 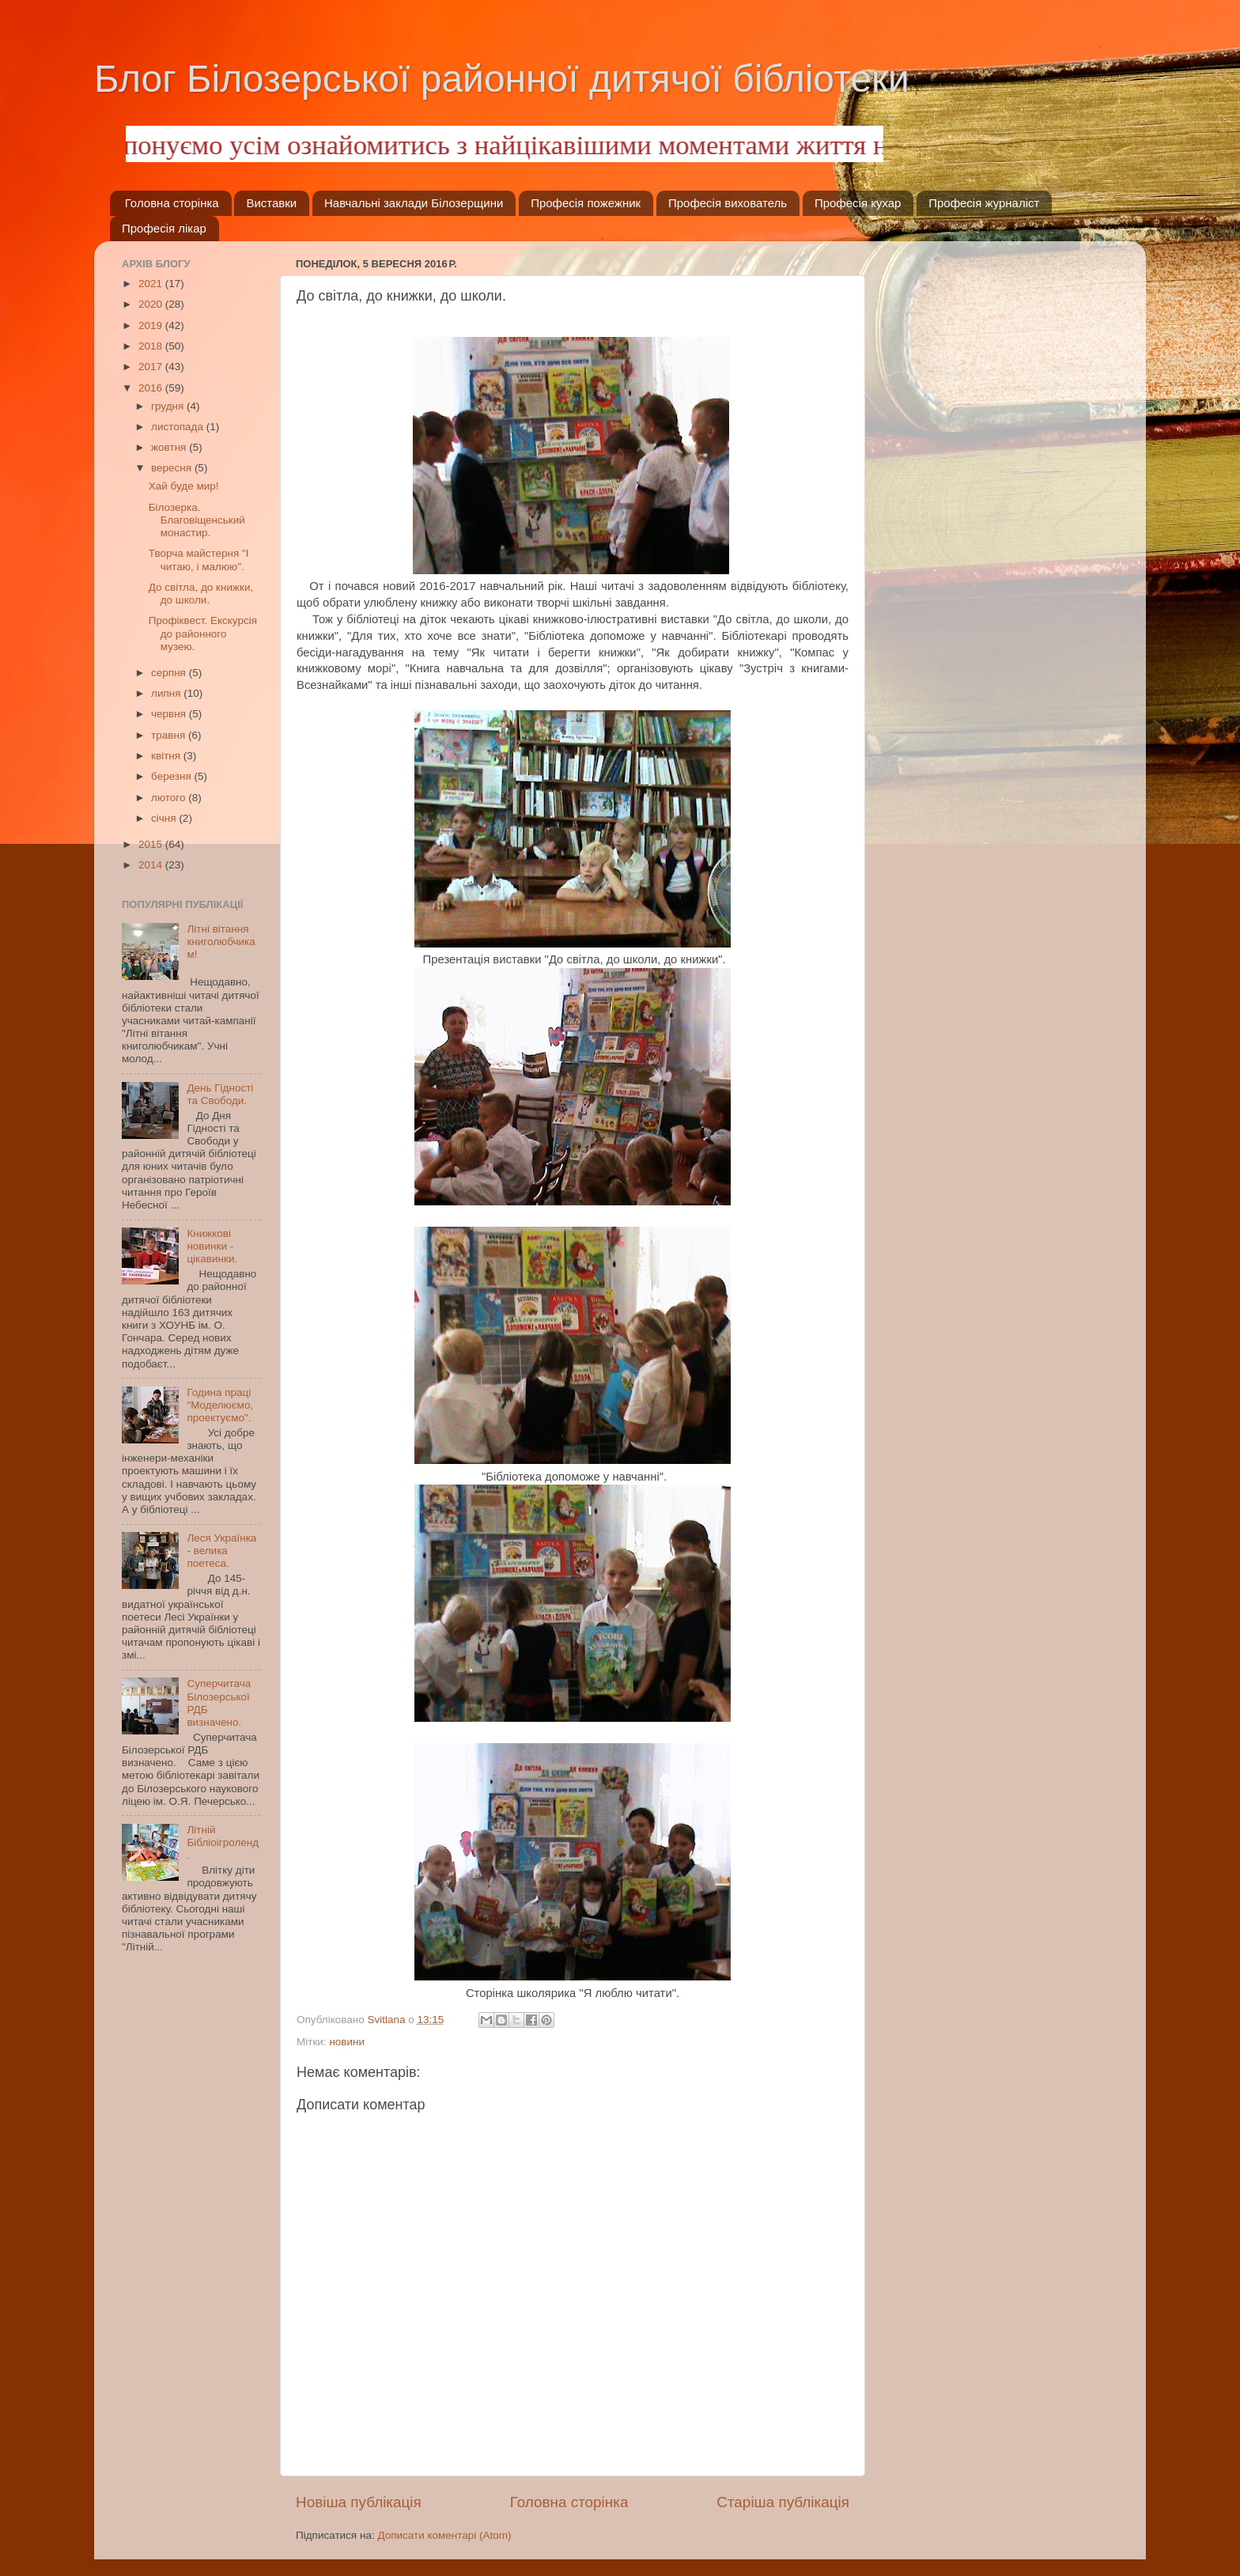 What do you see at coordinates (983, 203) in the screenshot?
I see `Професія журналіст` at bounding box center [983, 203].